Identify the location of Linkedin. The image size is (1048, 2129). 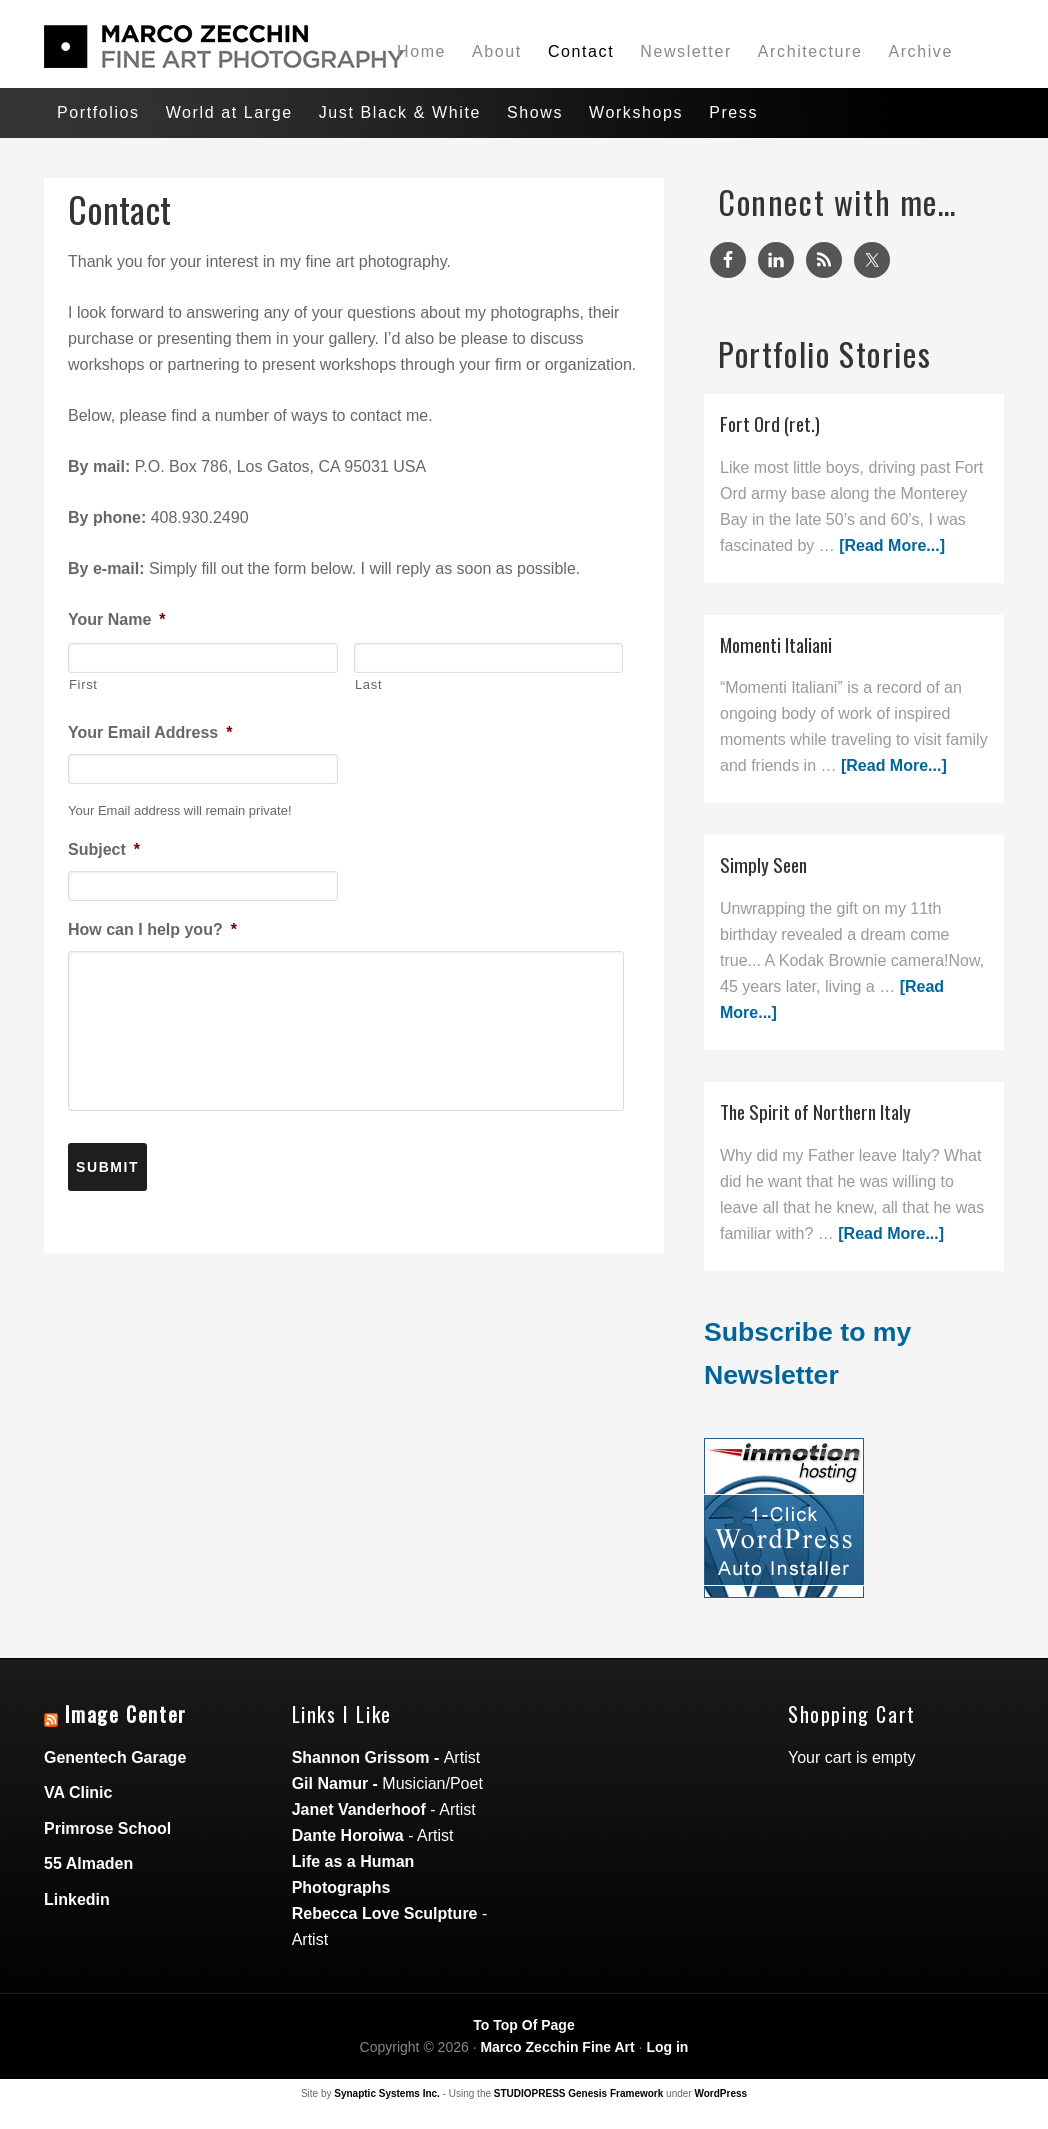
(77, 1899).